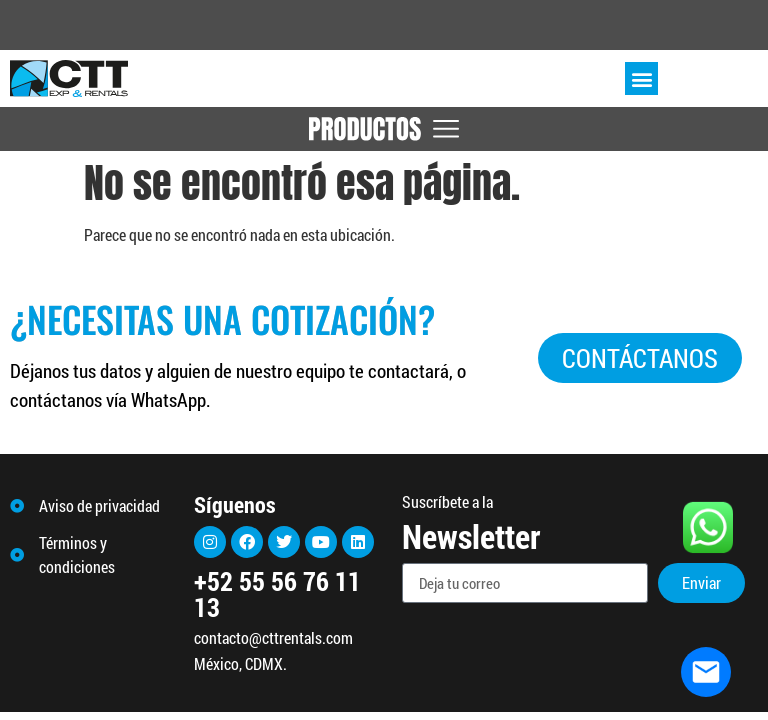 This screenshot has height=720, width=768. Describe the element at coordinates (277, 594) in the screenshot. I see `+52 55 56 76 11 13` at that location.